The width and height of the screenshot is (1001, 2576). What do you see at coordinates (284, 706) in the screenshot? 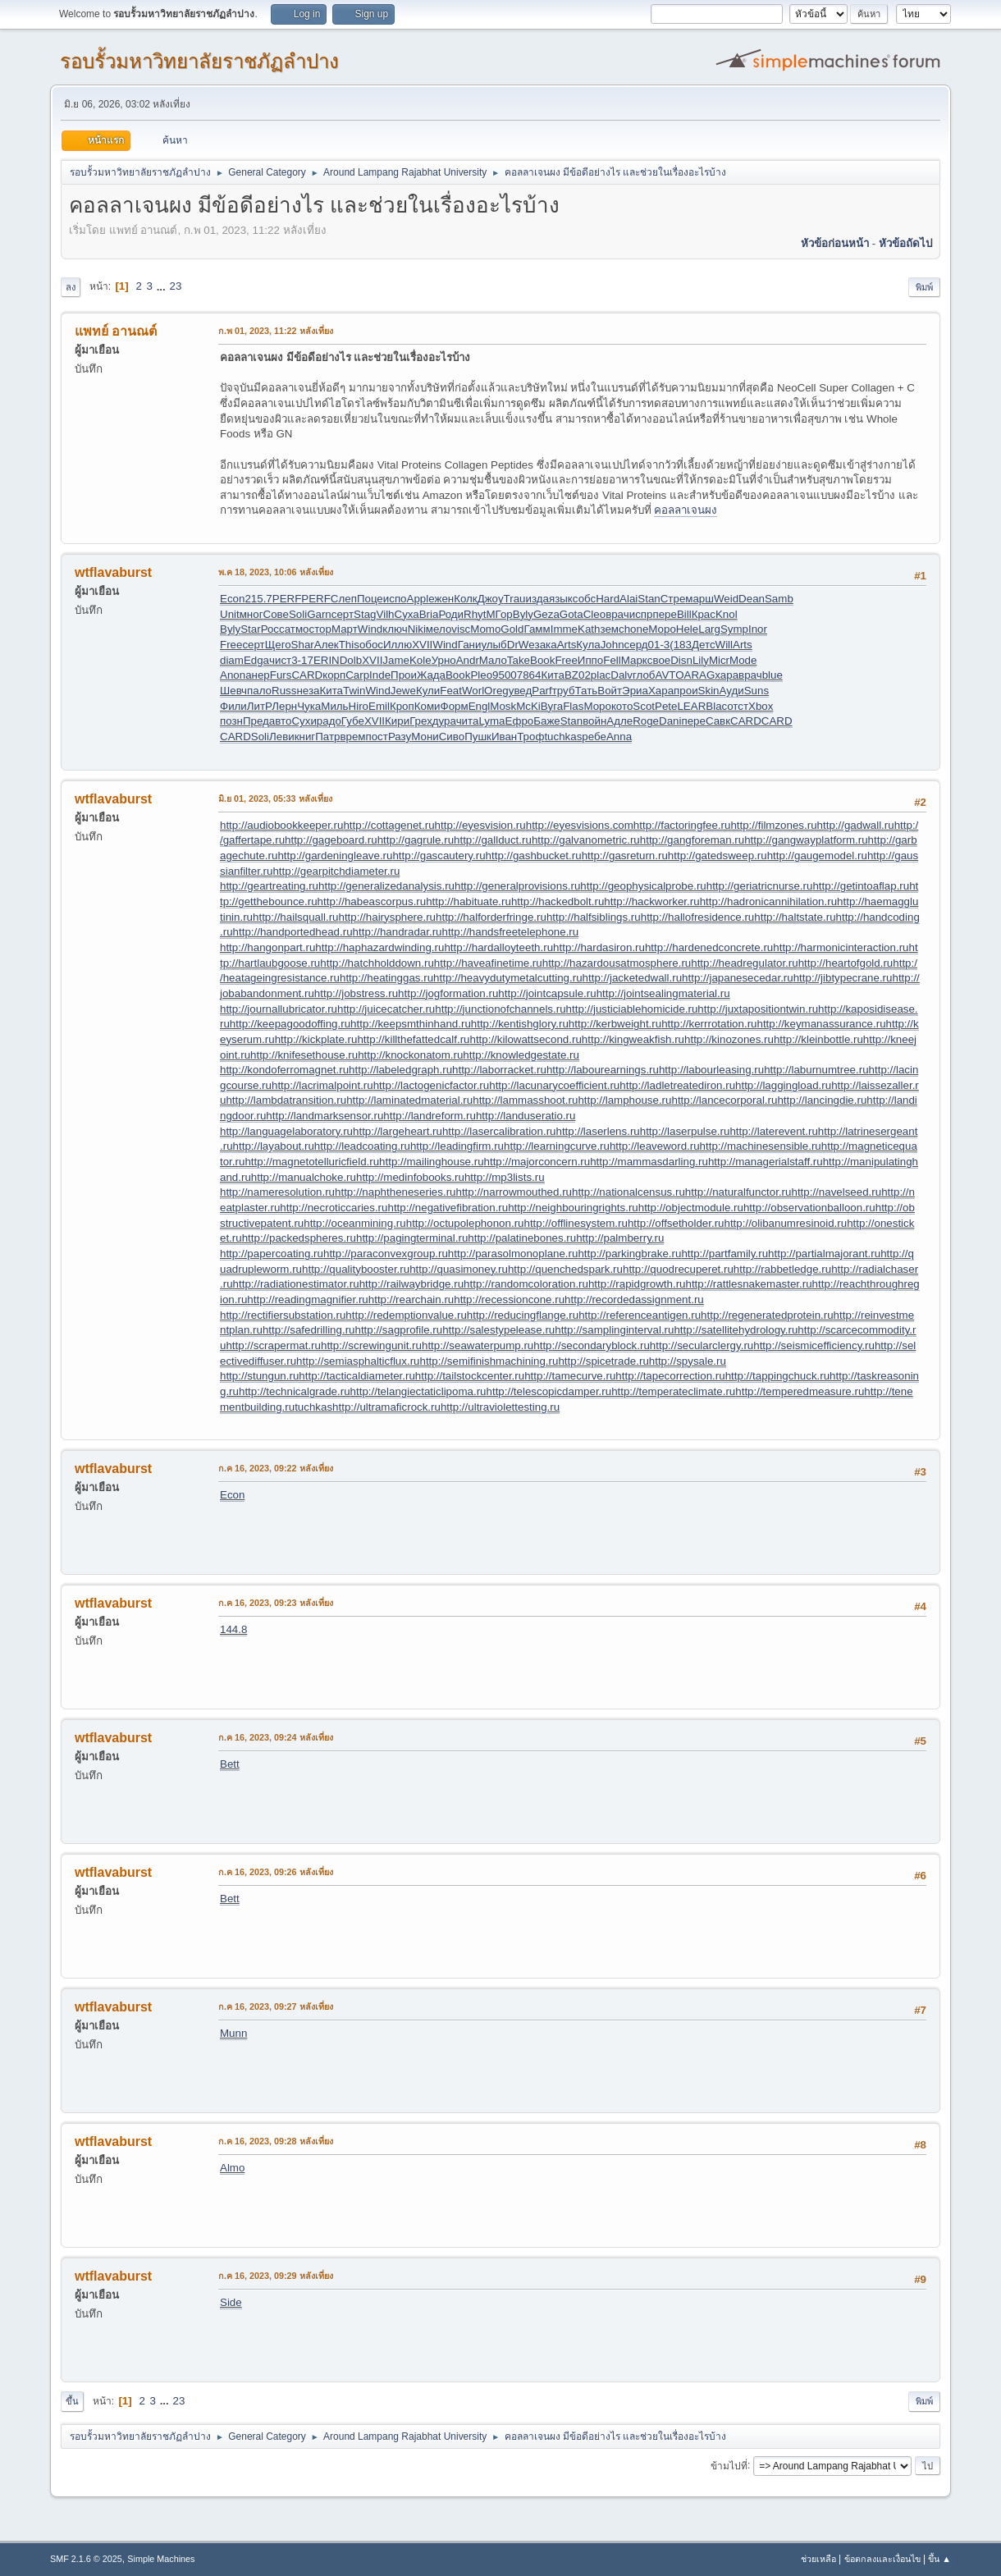
I see `Лерн` at bounding box center [284, 706].